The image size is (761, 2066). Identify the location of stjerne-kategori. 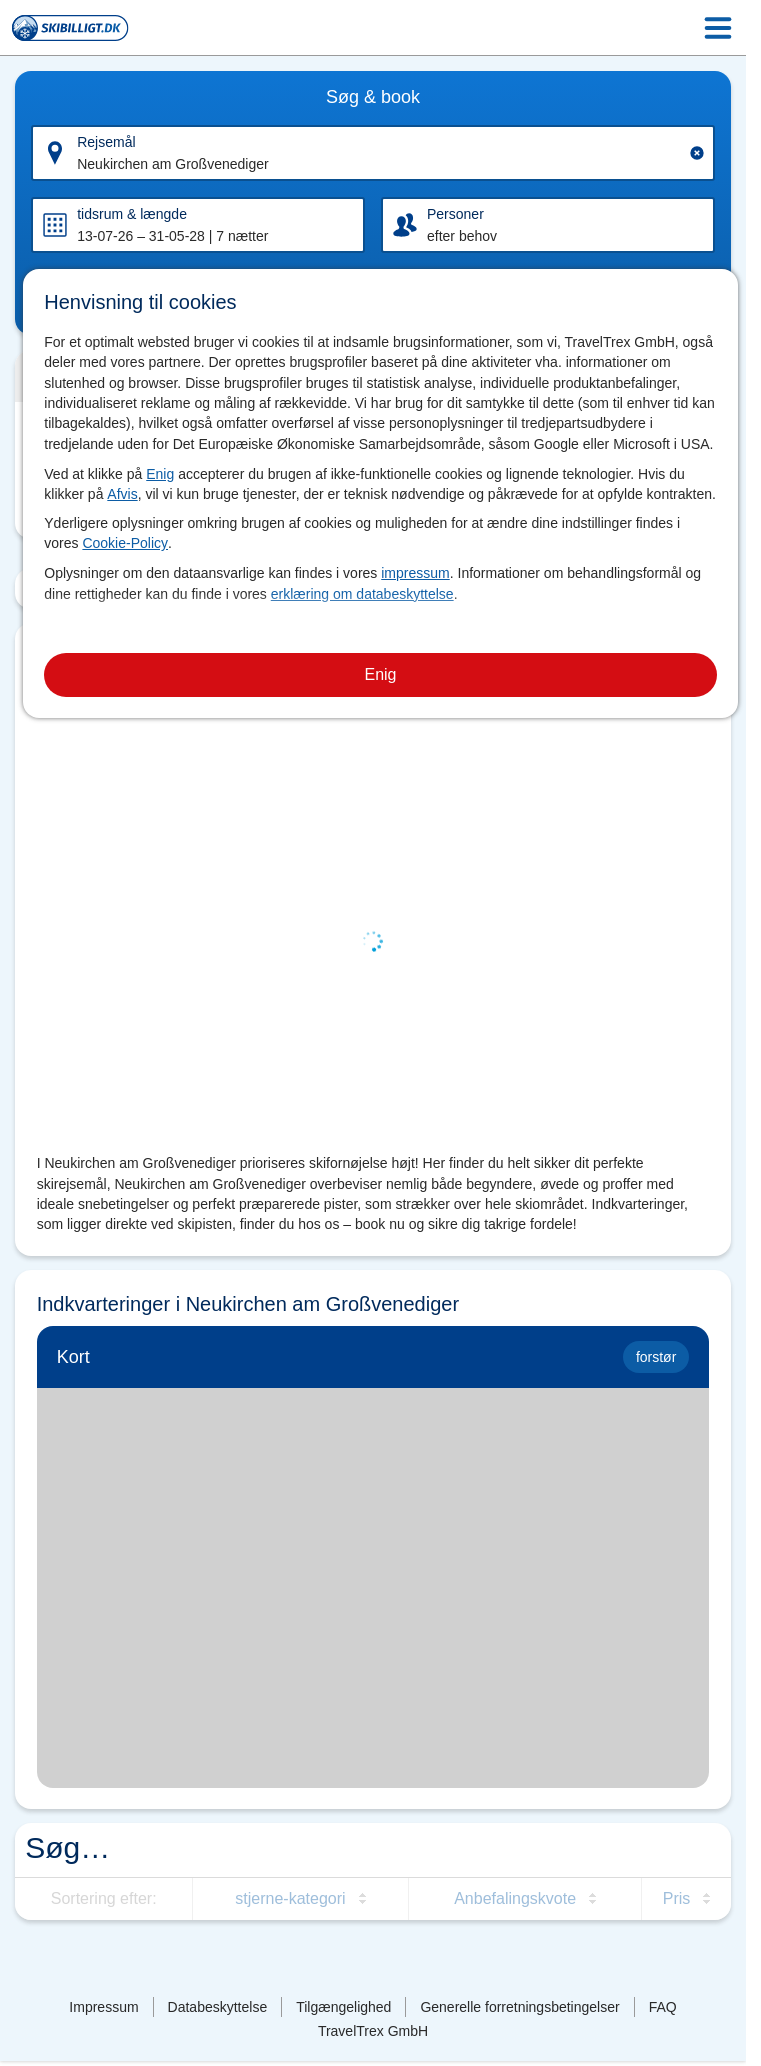
(290, 1898).